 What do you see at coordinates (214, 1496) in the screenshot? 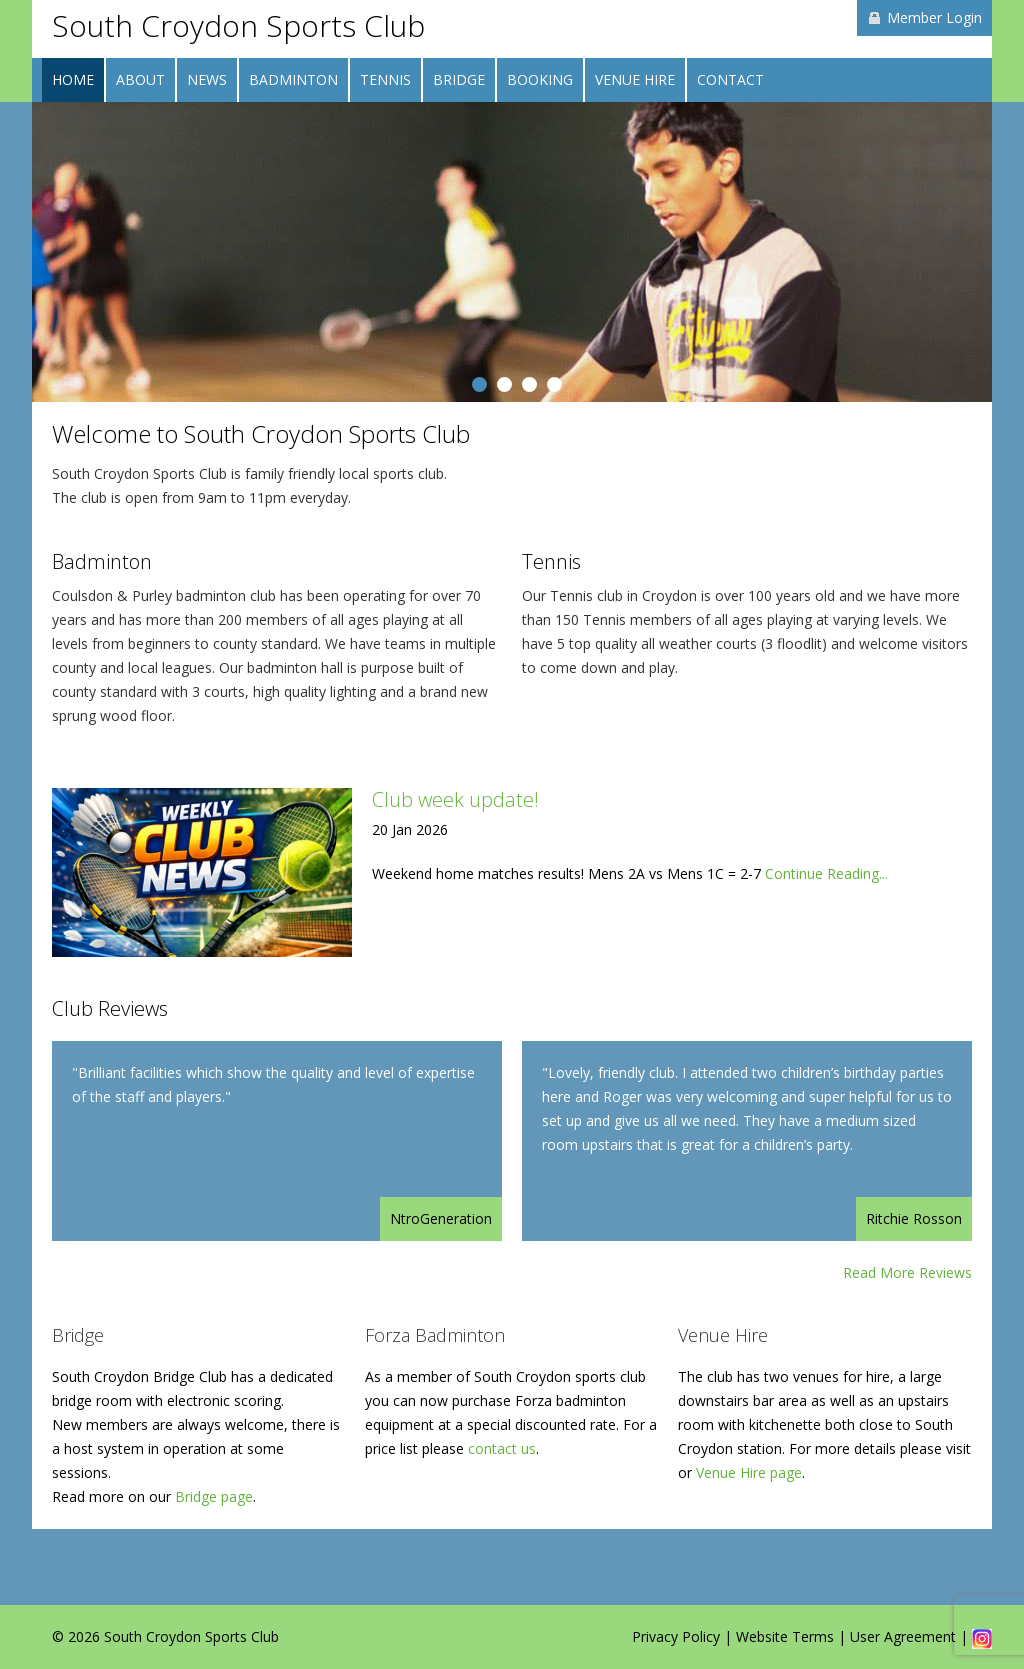
I see `Bridge page` at bounding box center [214, 1496].